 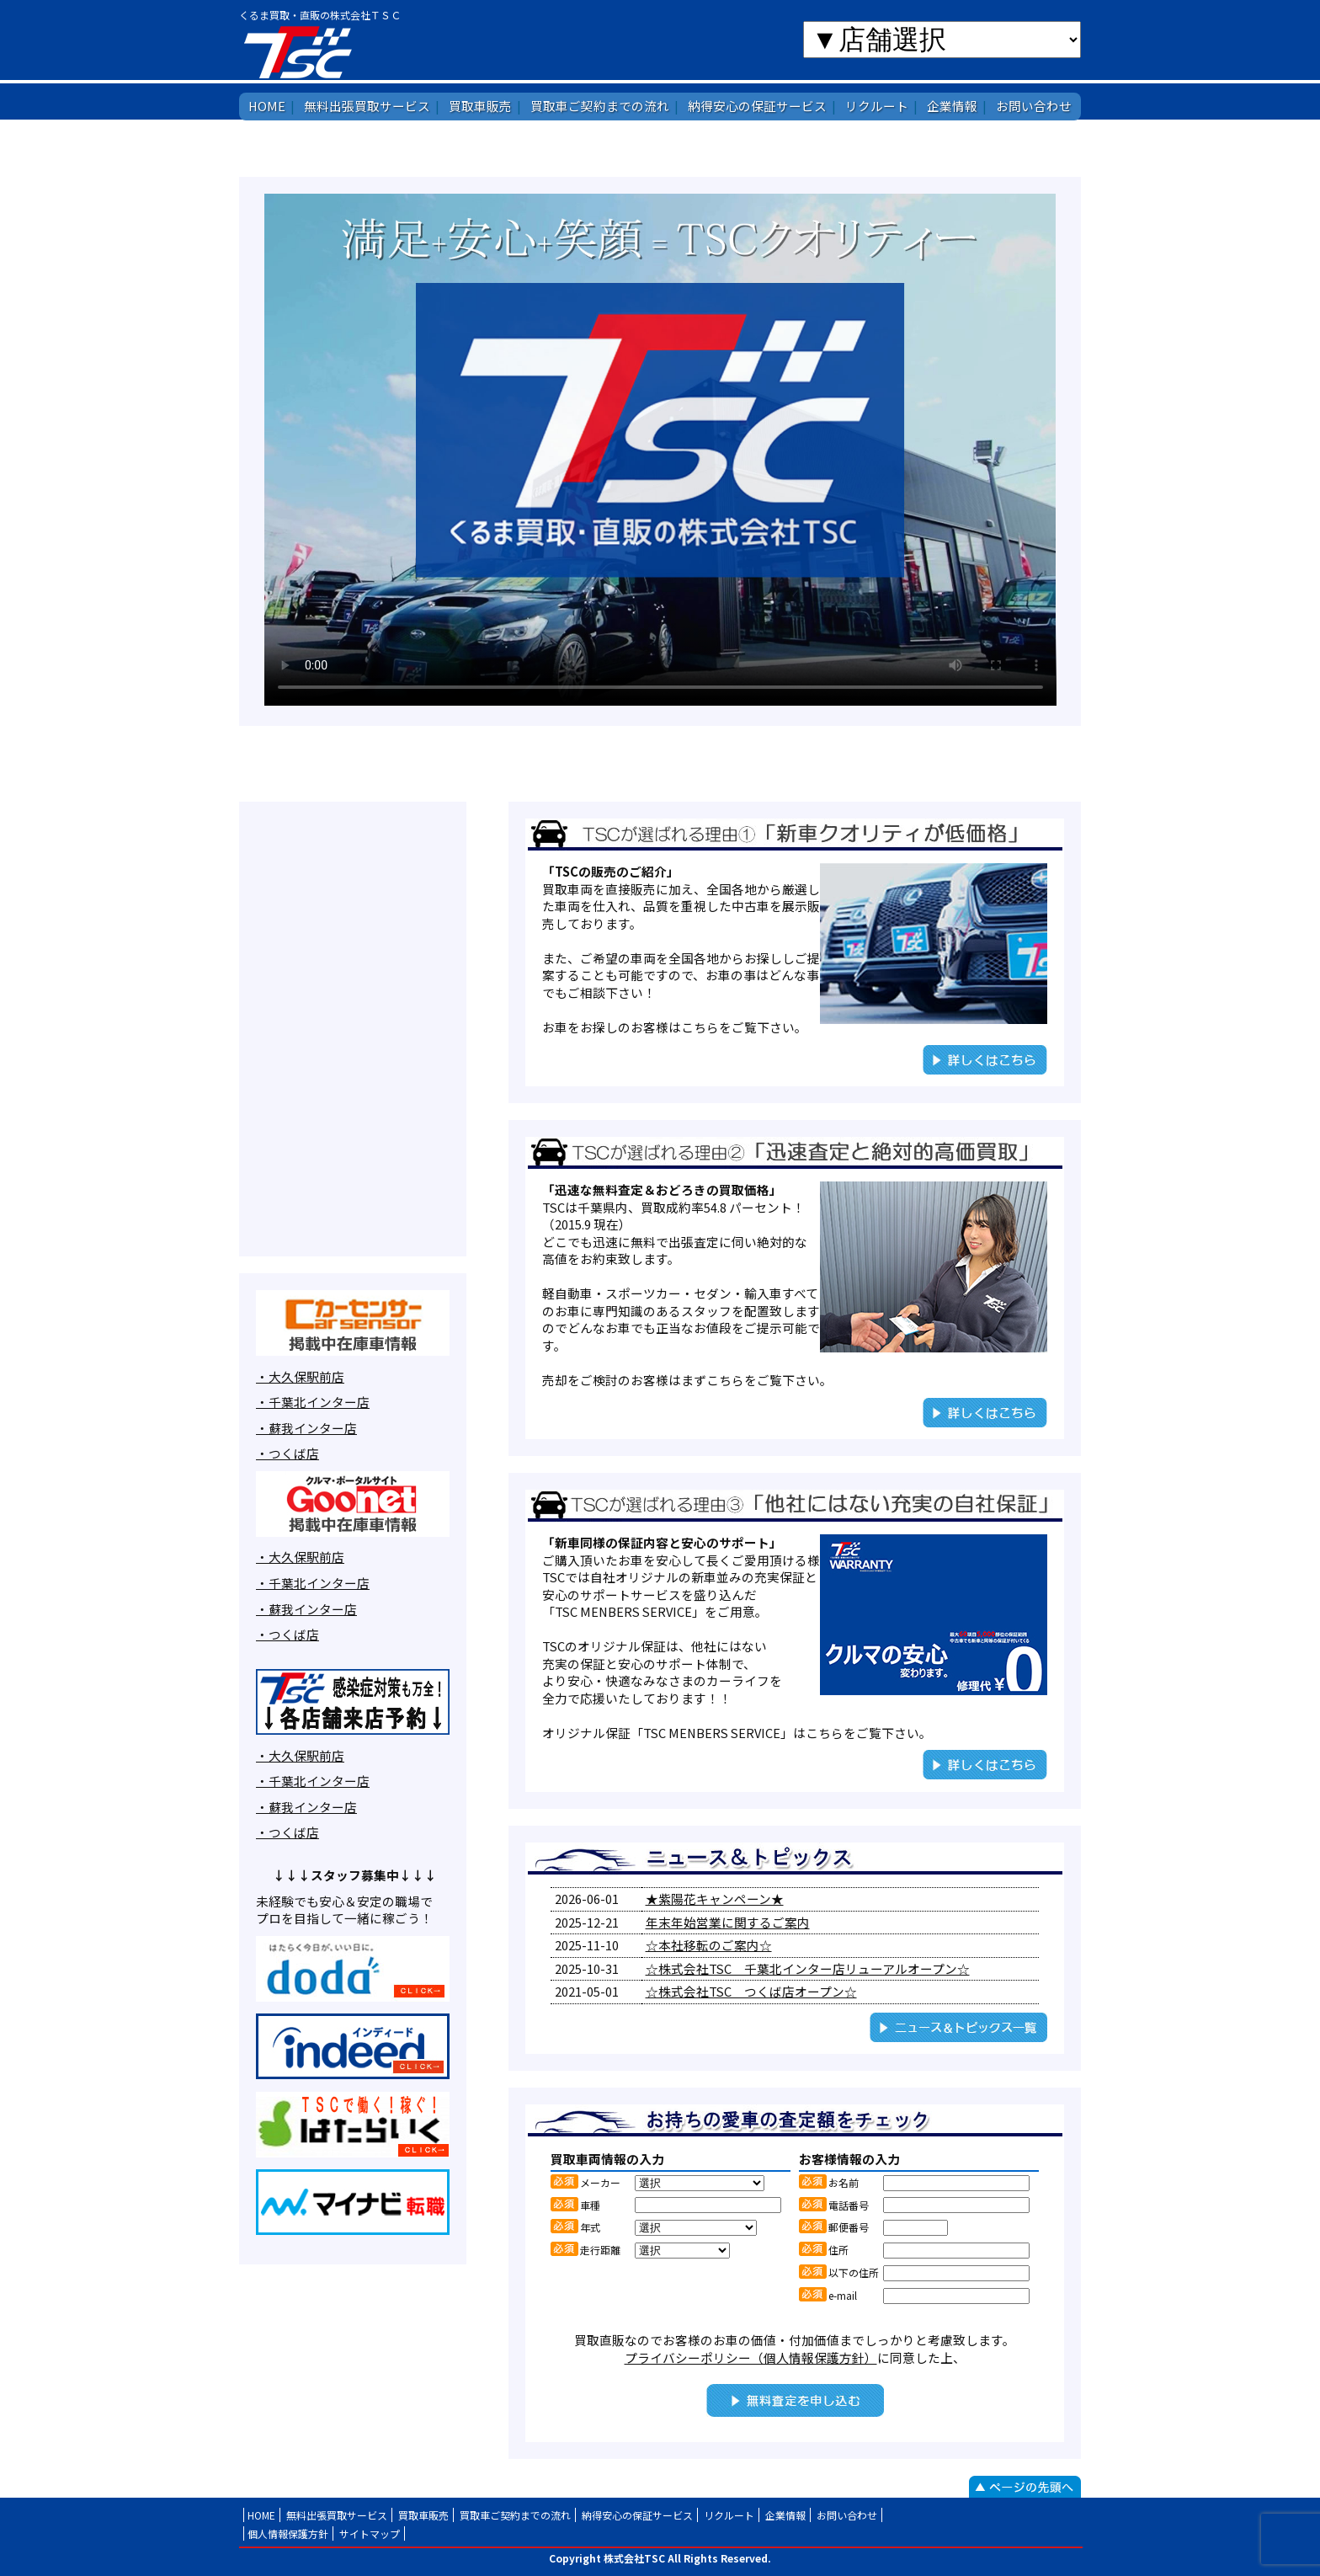 I want to click on 買取車販売, so click(x=480, y=106).